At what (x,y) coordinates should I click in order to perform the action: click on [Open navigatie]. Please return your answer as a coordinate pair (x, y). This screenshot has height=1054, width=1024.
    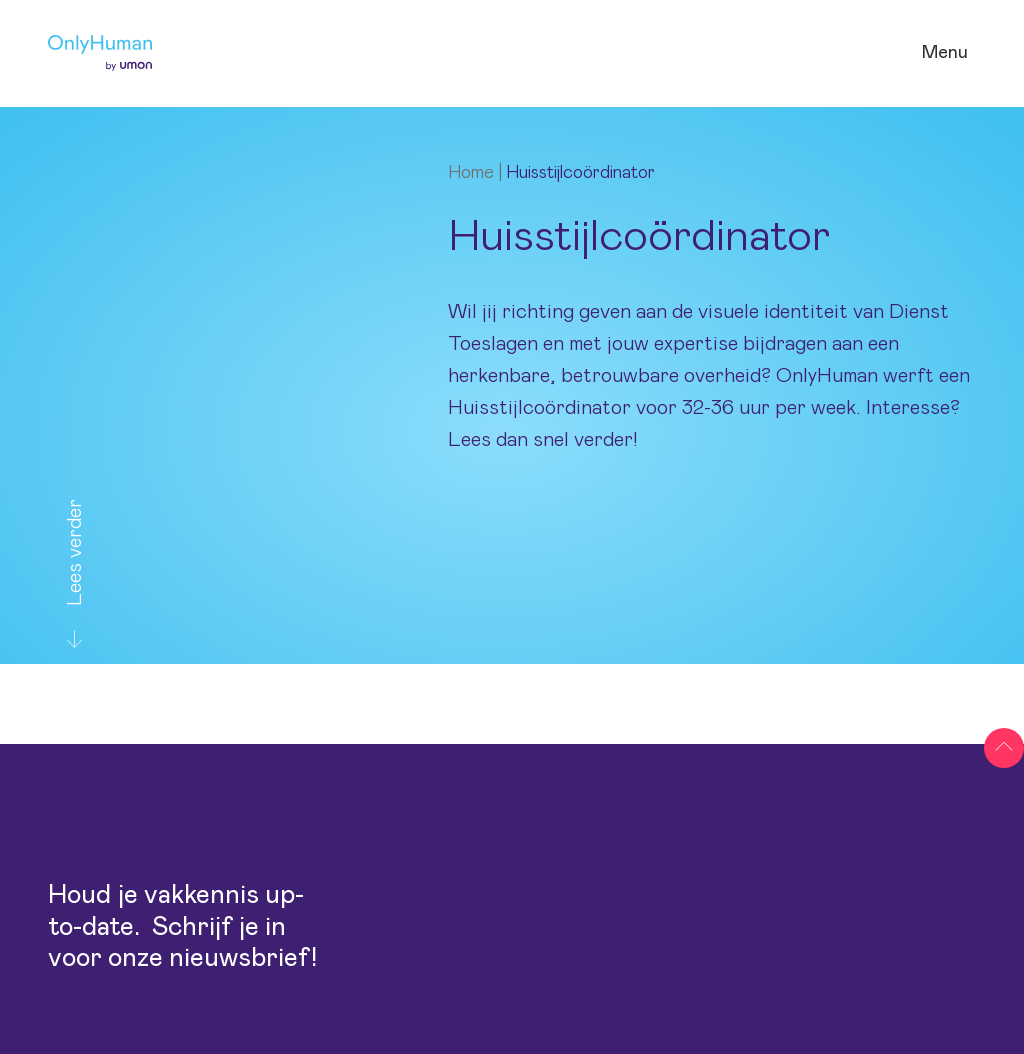
    Looking at the image, I should click on (945, 53).